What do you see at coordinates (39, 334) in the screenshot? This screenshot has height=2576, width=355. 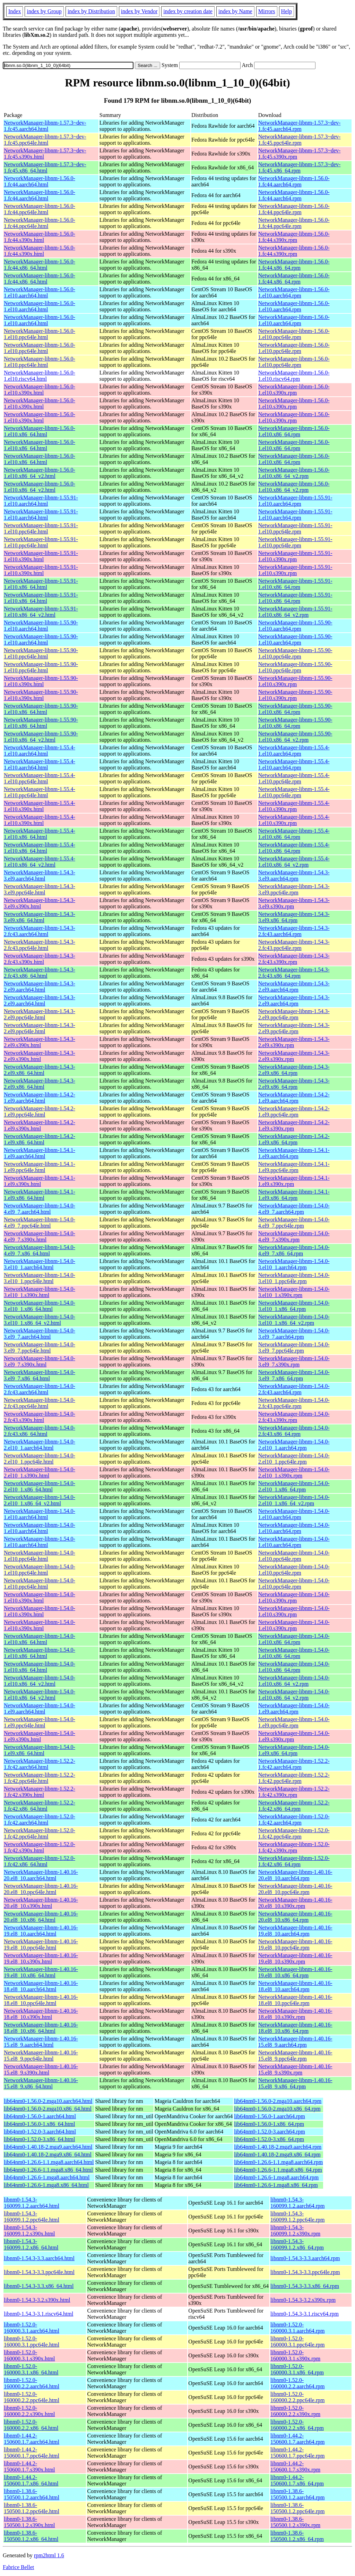 I see `NetworkManager-libnm-1.56.0-1.el10.ppc64le.html` at bounding box center [39, 334].